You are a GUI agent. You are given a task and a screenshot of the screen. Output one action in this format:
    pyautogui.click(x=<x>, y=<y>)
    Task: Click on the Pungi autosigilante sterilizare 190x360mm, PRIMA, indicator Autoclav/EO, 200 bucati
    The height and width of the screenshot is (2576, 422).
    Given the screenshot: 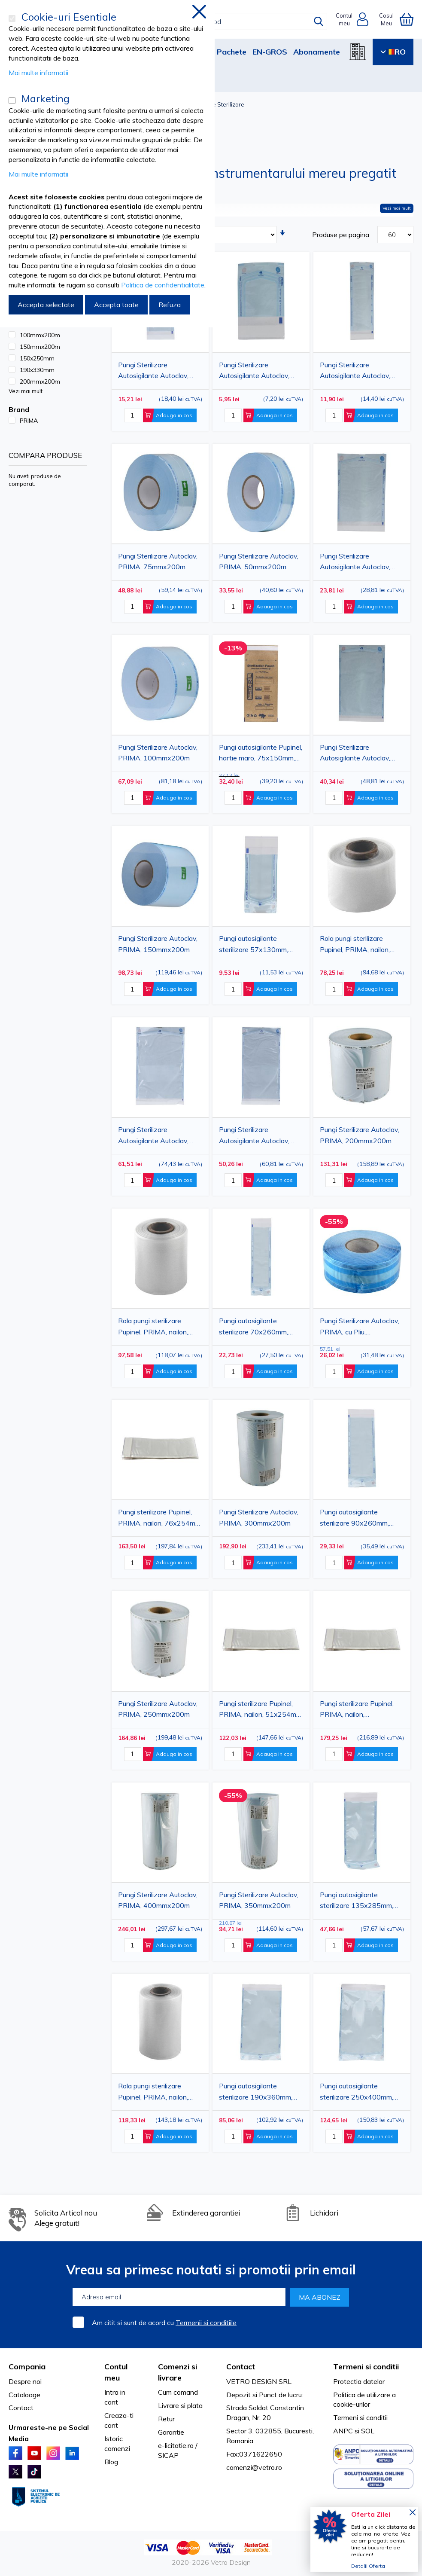 What is the action you would take?
    pyautogui.click(x=256, y=2093)
    